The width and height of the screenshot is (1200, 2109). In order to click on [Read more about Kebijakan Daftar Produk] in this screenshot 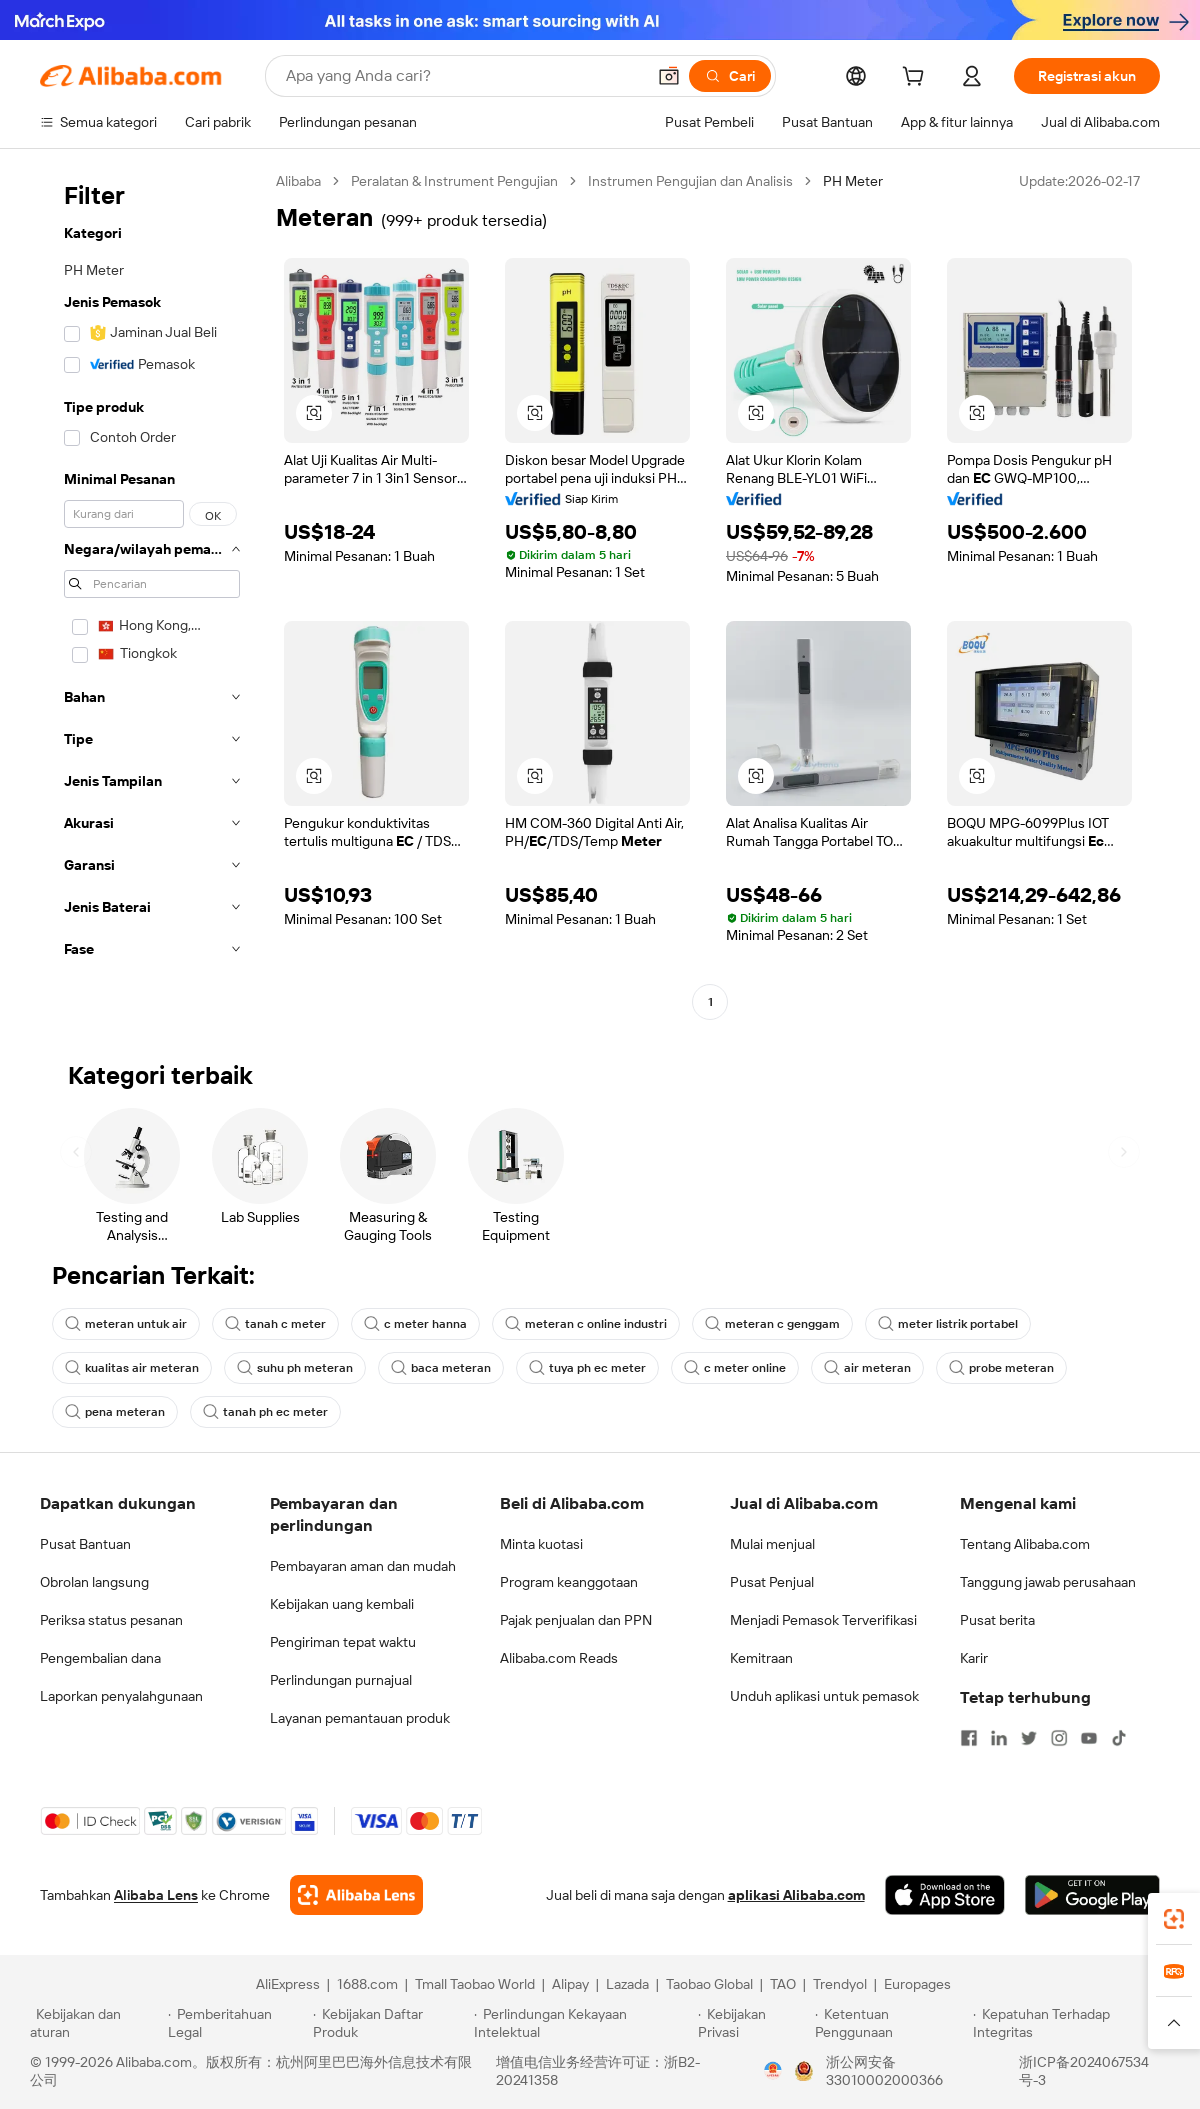, I will do `click(390, 2023)`.